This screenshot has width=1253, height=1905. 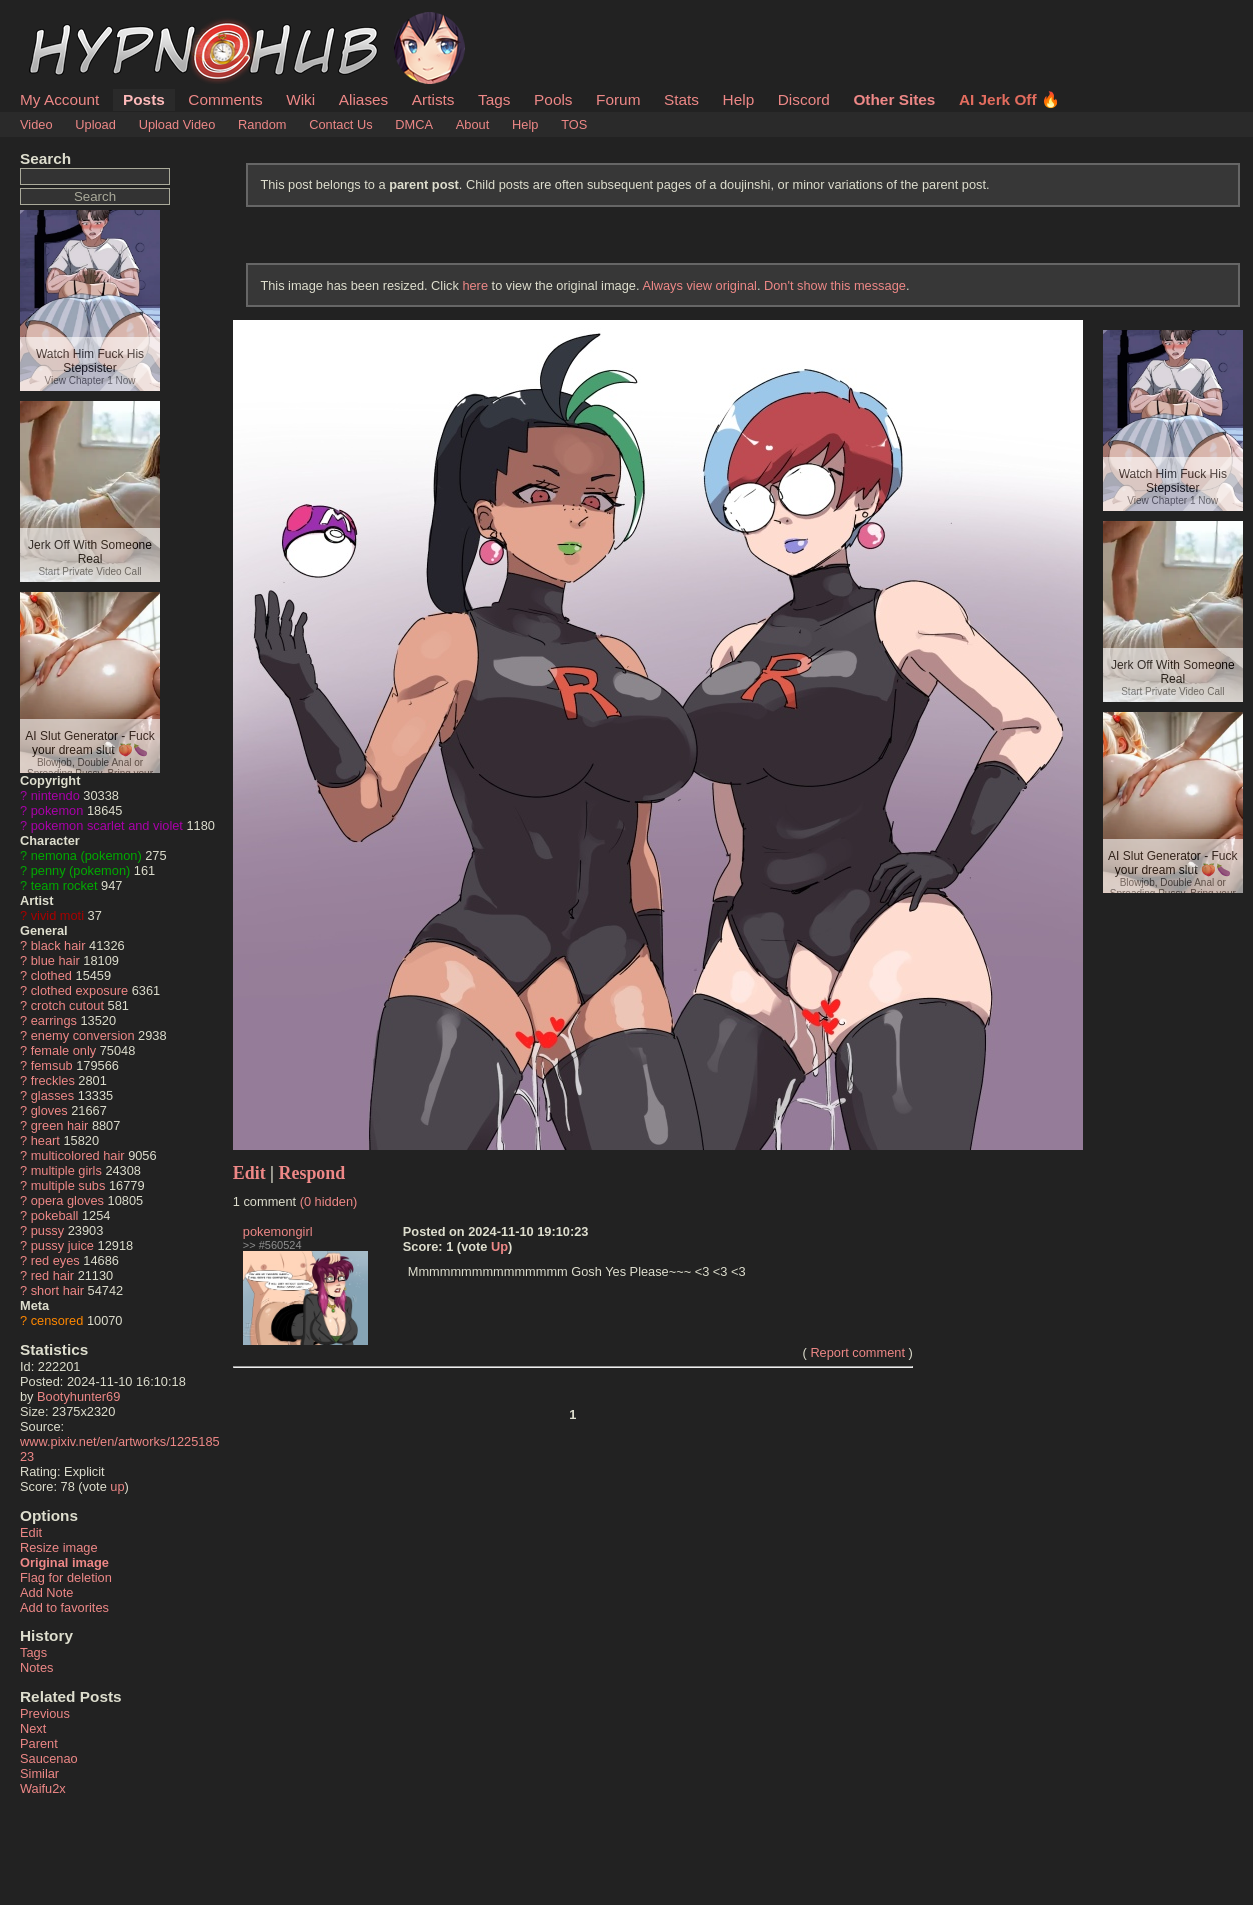 I want to click on nemona (pokemon), so click(x=86, y=855).